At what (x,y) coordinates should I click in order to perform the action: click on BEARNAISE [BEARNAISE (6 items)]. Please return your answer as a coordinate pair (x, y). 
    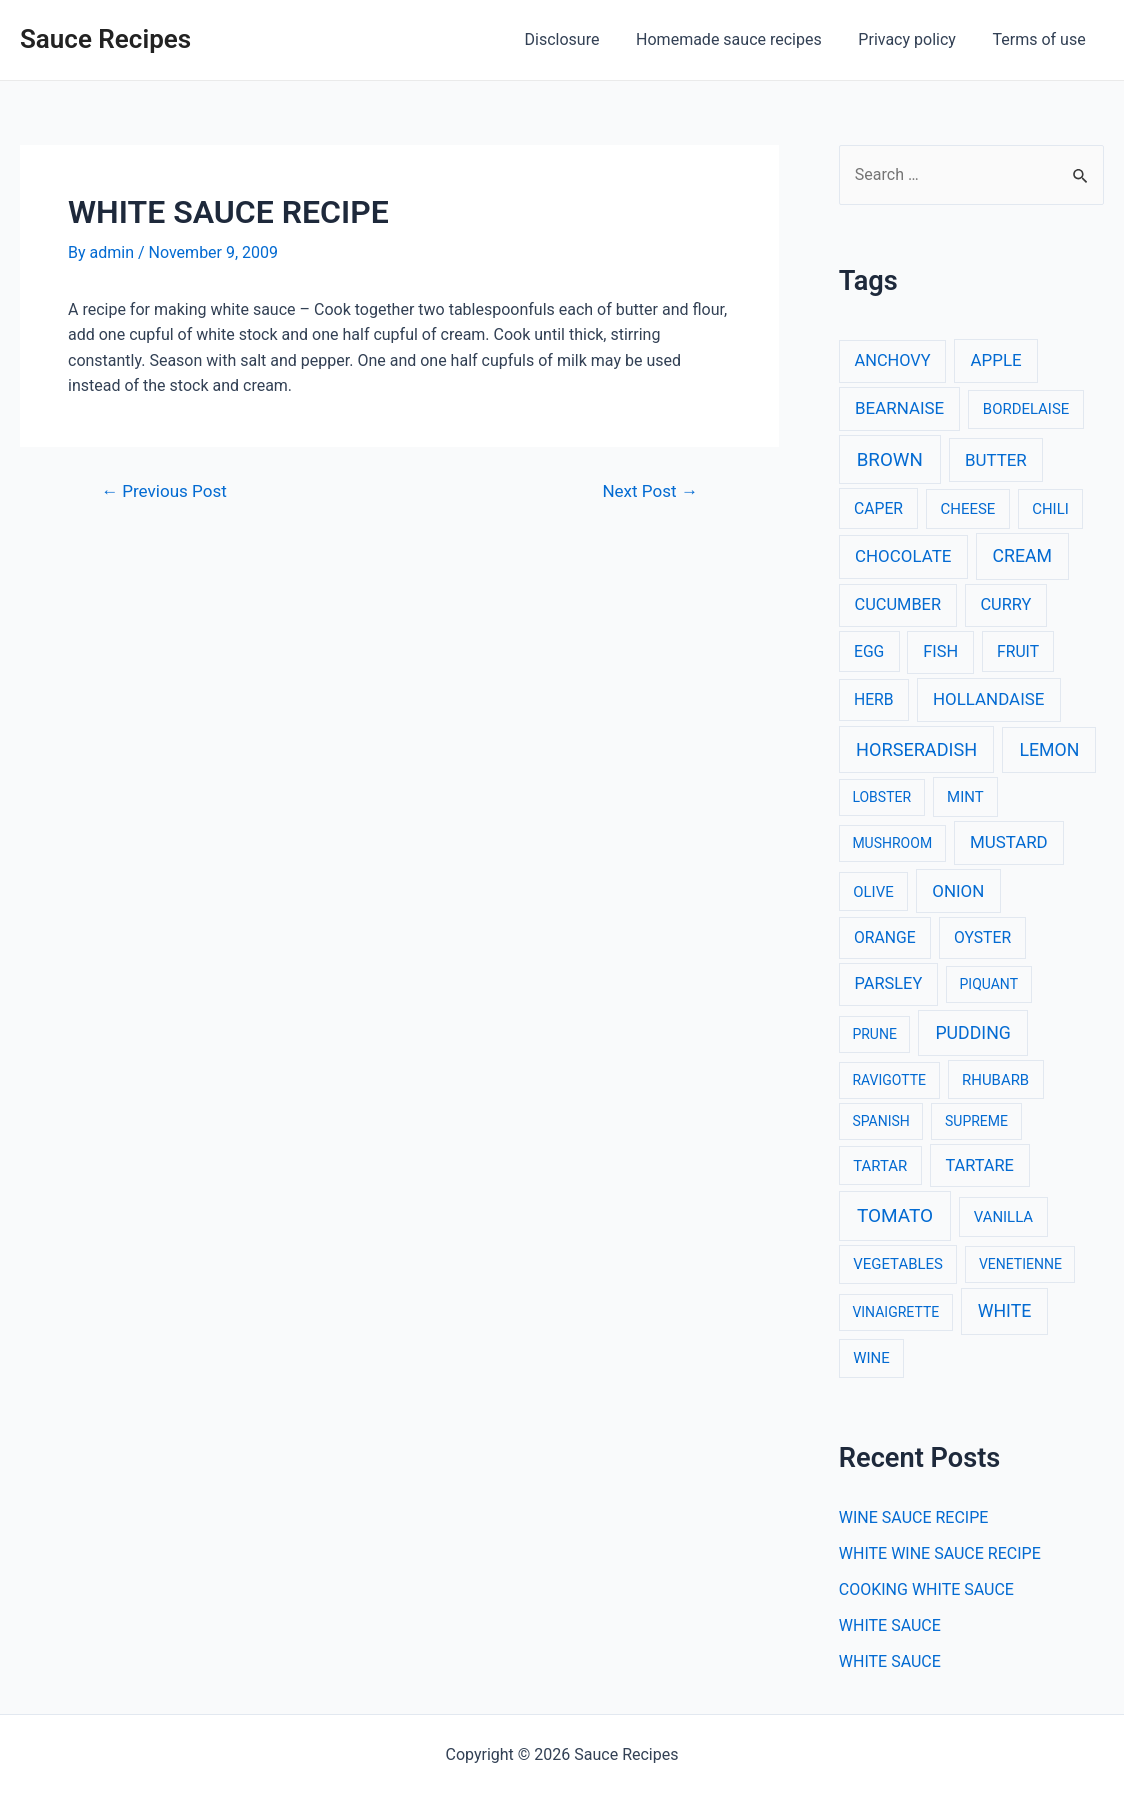
    Looking at the image, I should click on (899, 408).